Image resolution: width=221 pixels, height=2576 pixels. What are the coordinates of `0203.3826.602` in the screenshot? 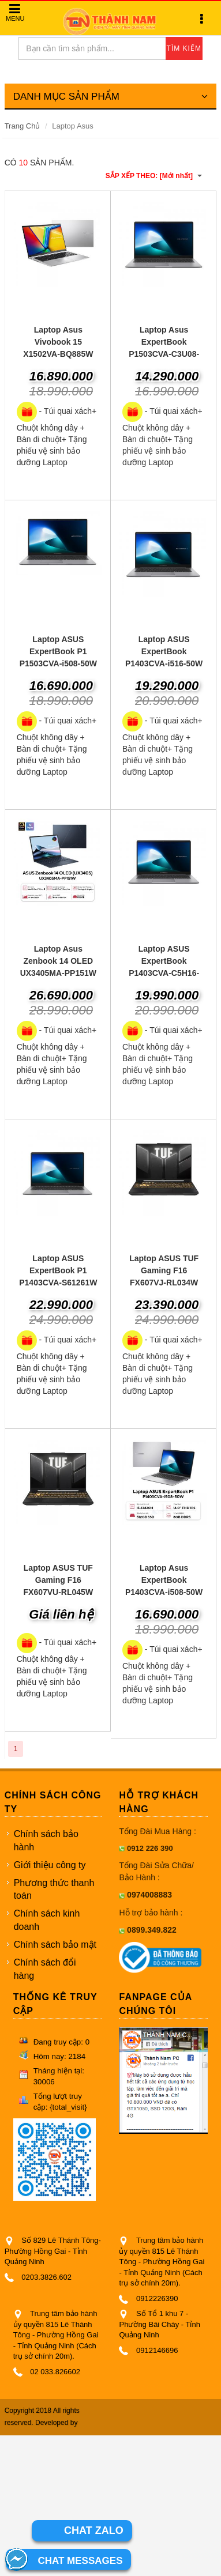 It's located at (46, 2277).